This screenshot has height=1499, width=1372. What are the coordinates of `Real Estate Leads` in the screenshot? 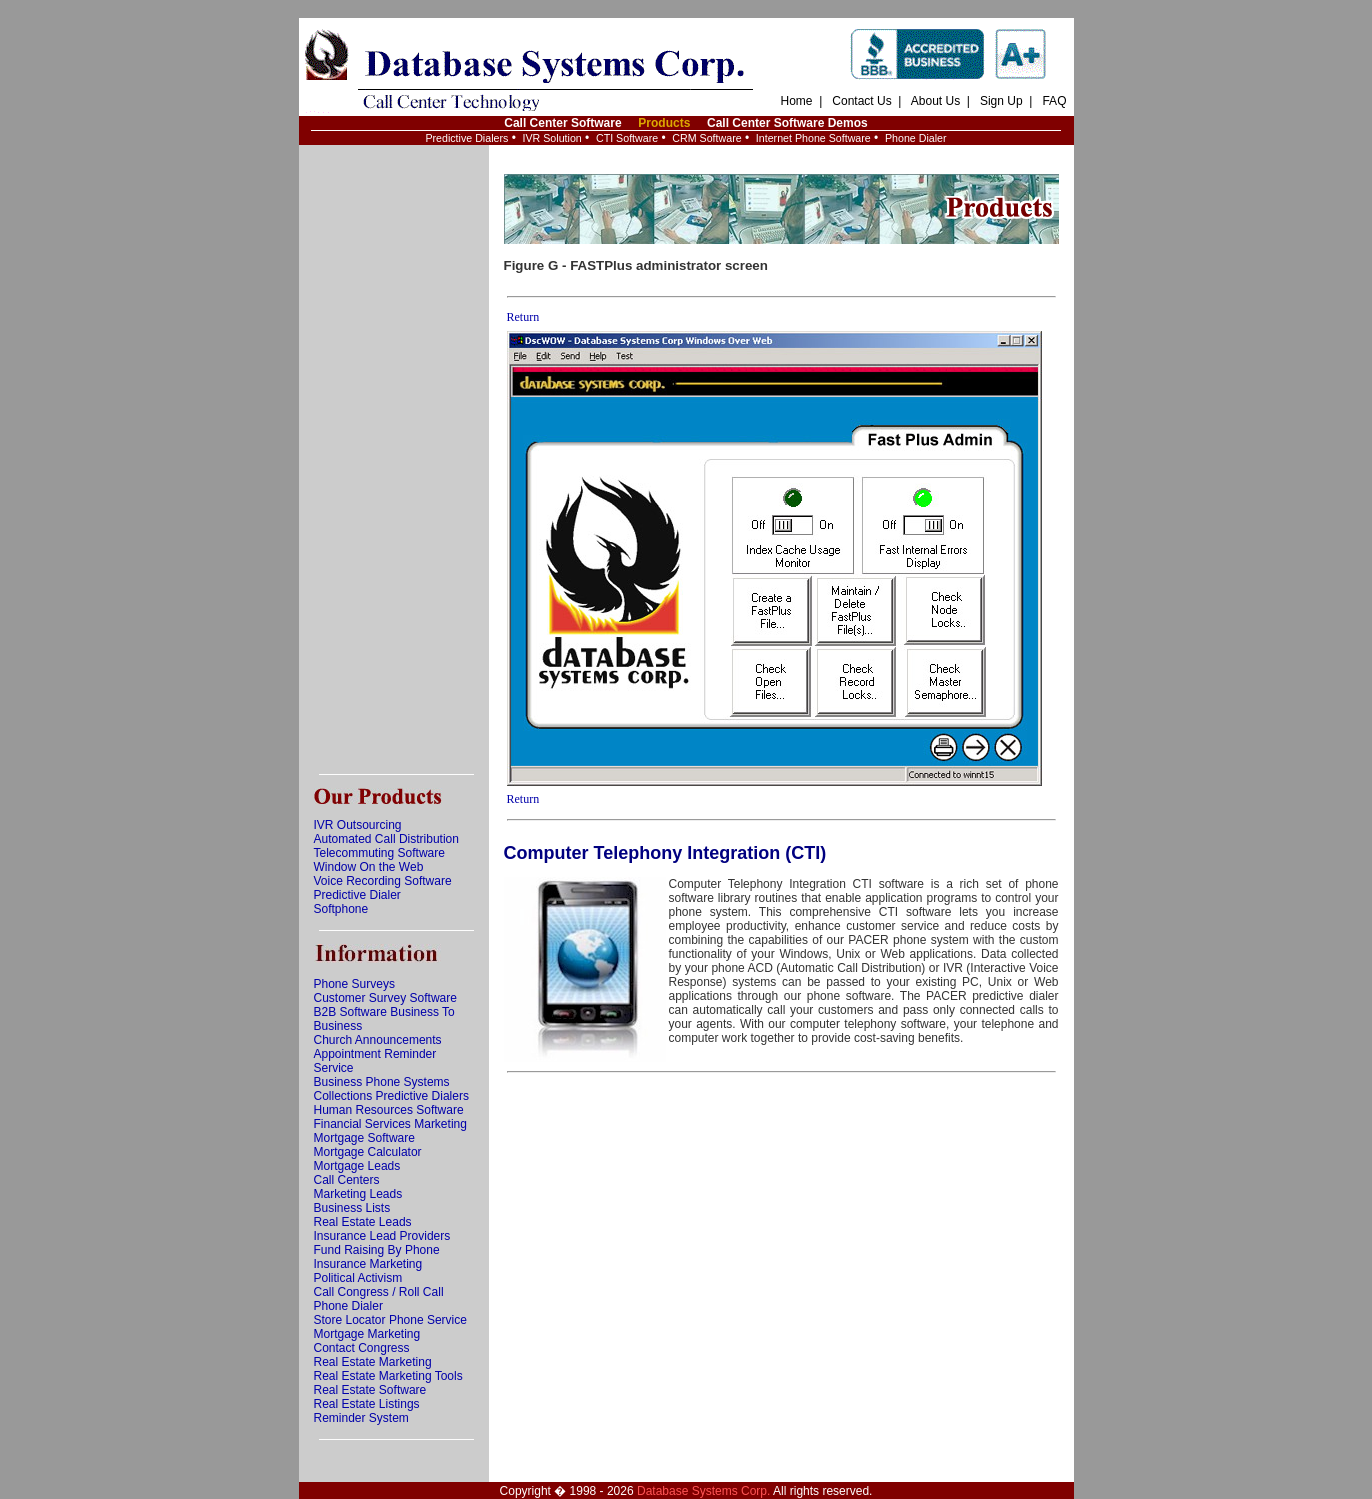 It's located at (363, 1222).